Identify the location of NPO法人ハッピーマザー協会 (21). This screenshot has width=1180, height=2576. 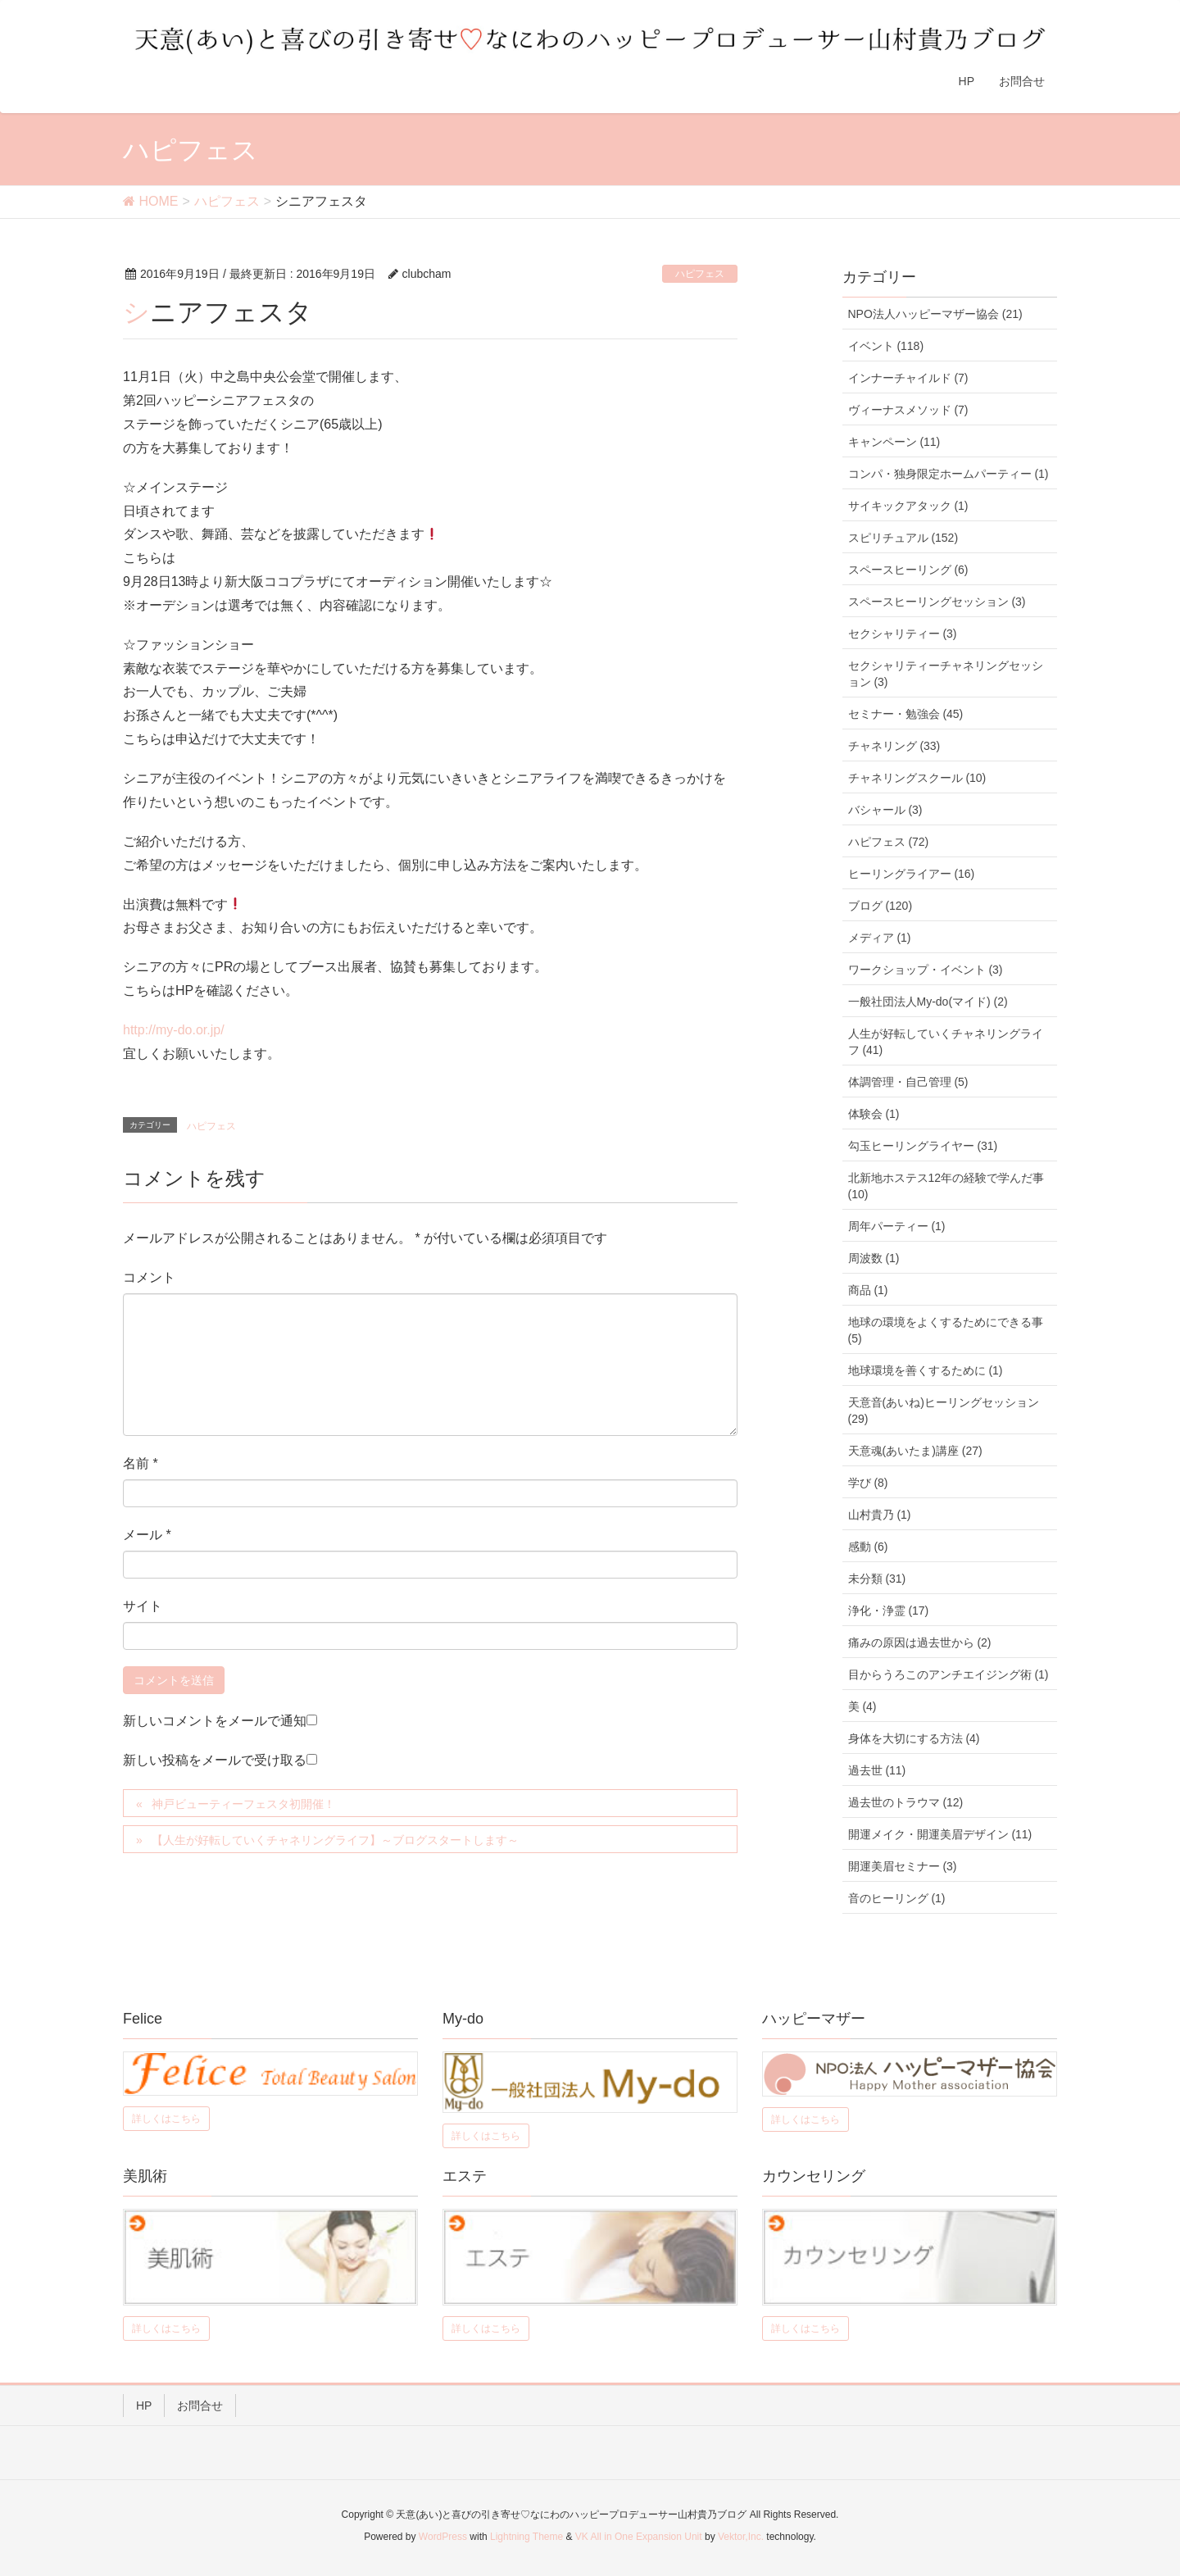
(935, 313).